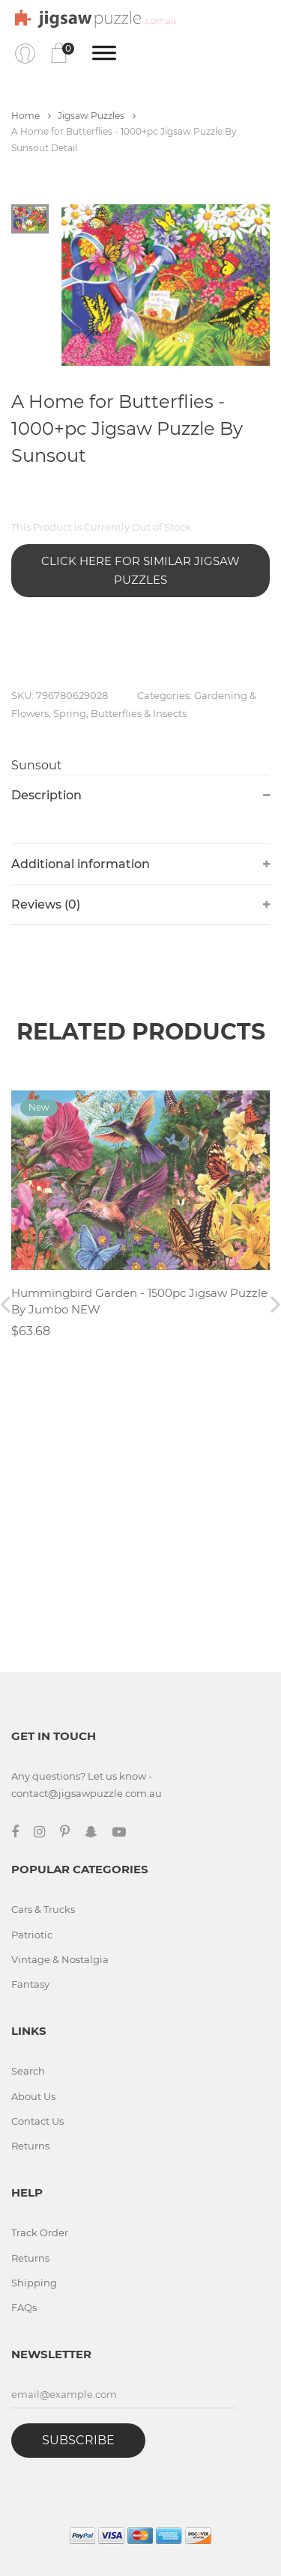 Image resolution: width=281 pixels, height=2576 pixels. I want to click on Cars & Trucks, so click(43, 1909).